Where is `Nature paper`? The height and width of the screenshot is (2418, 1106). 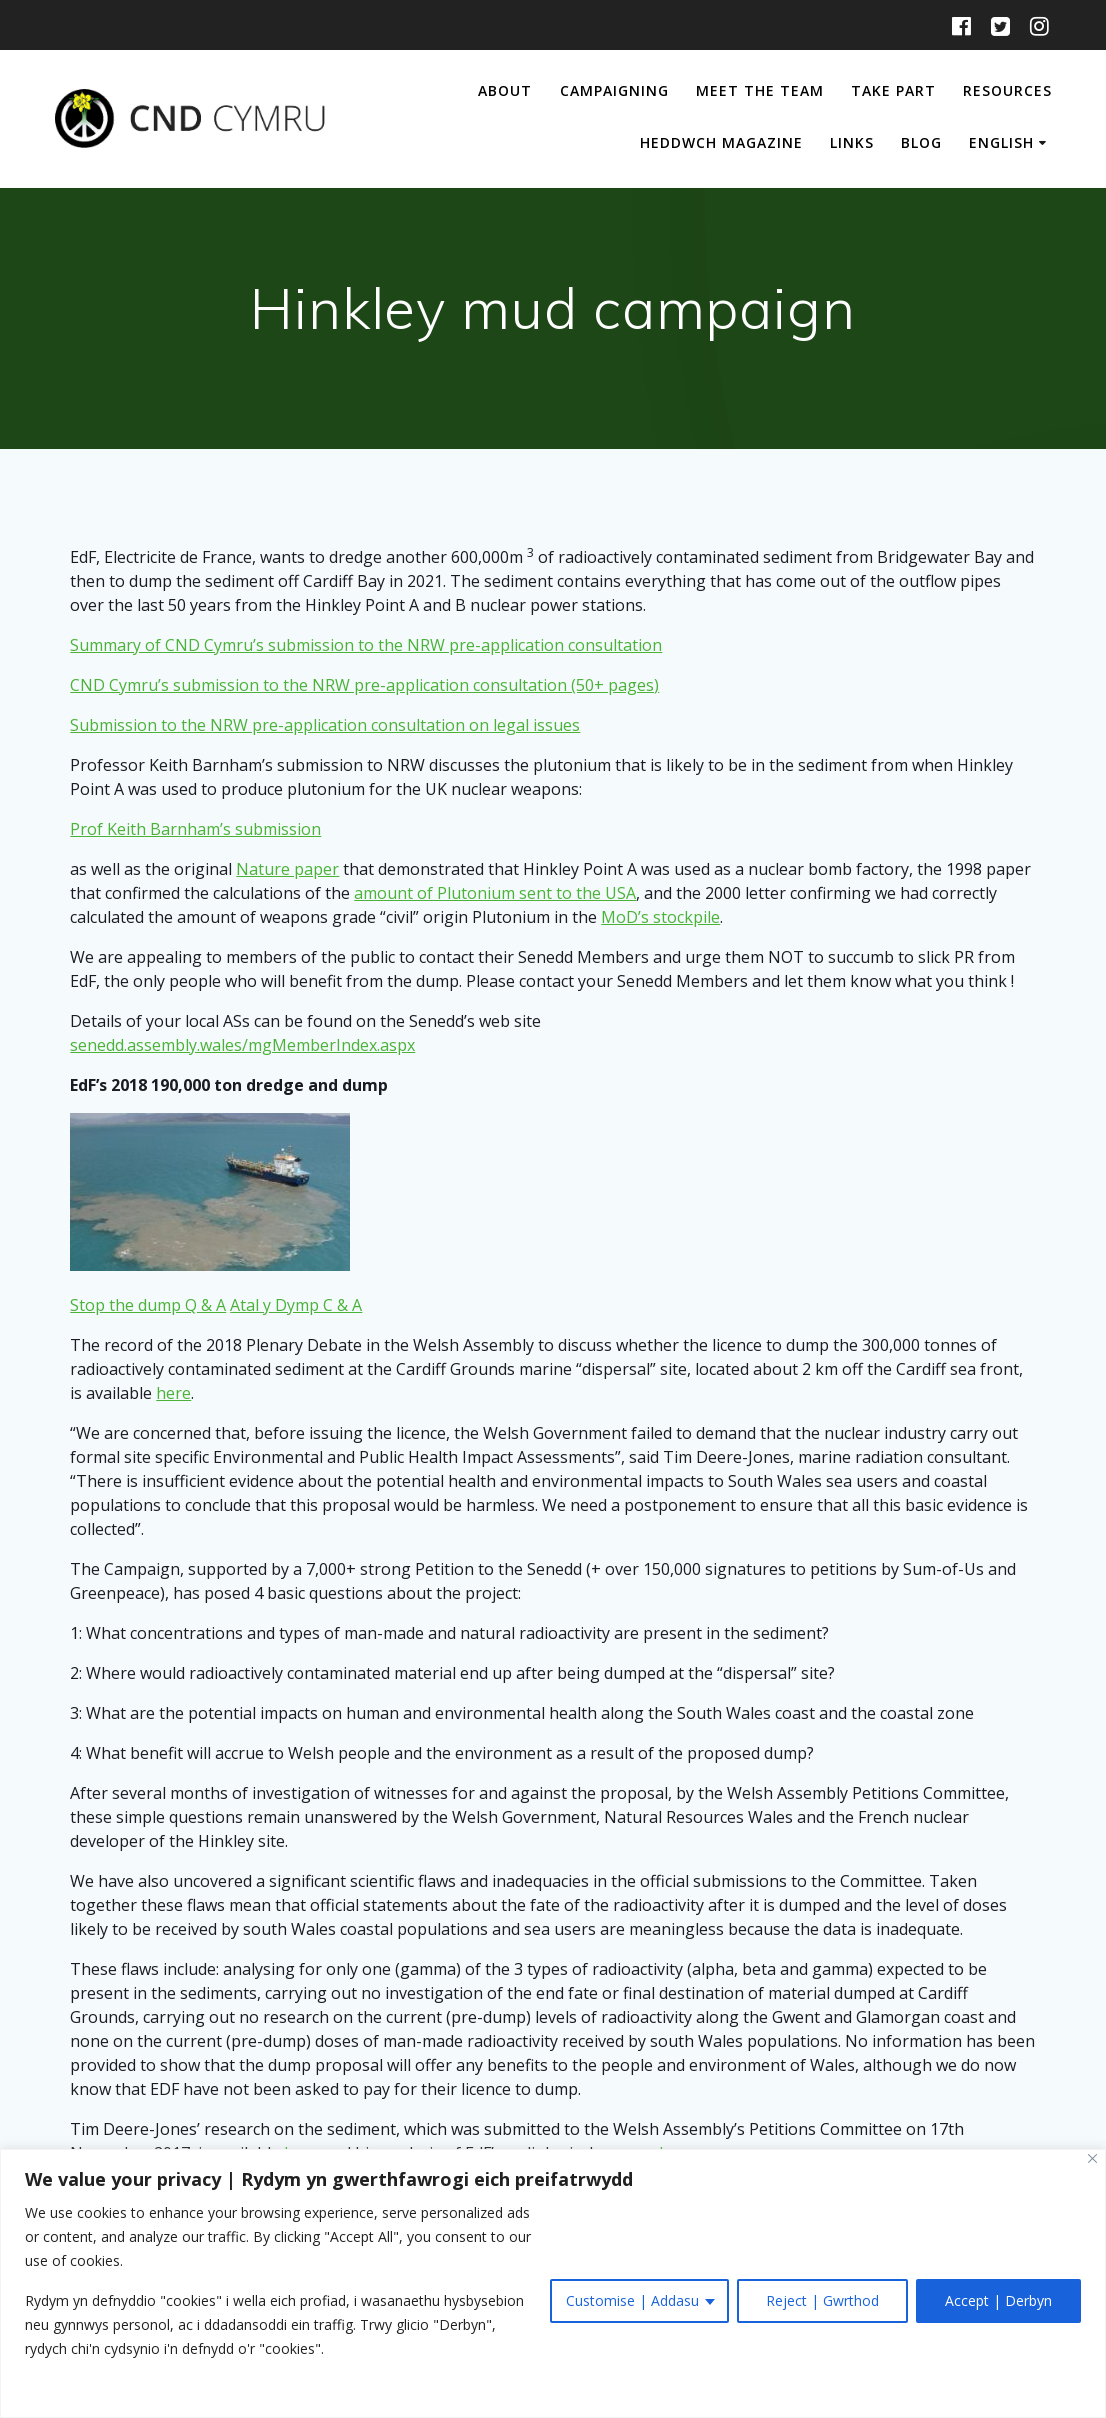
Nature paper is located at coordinates (287, 869).